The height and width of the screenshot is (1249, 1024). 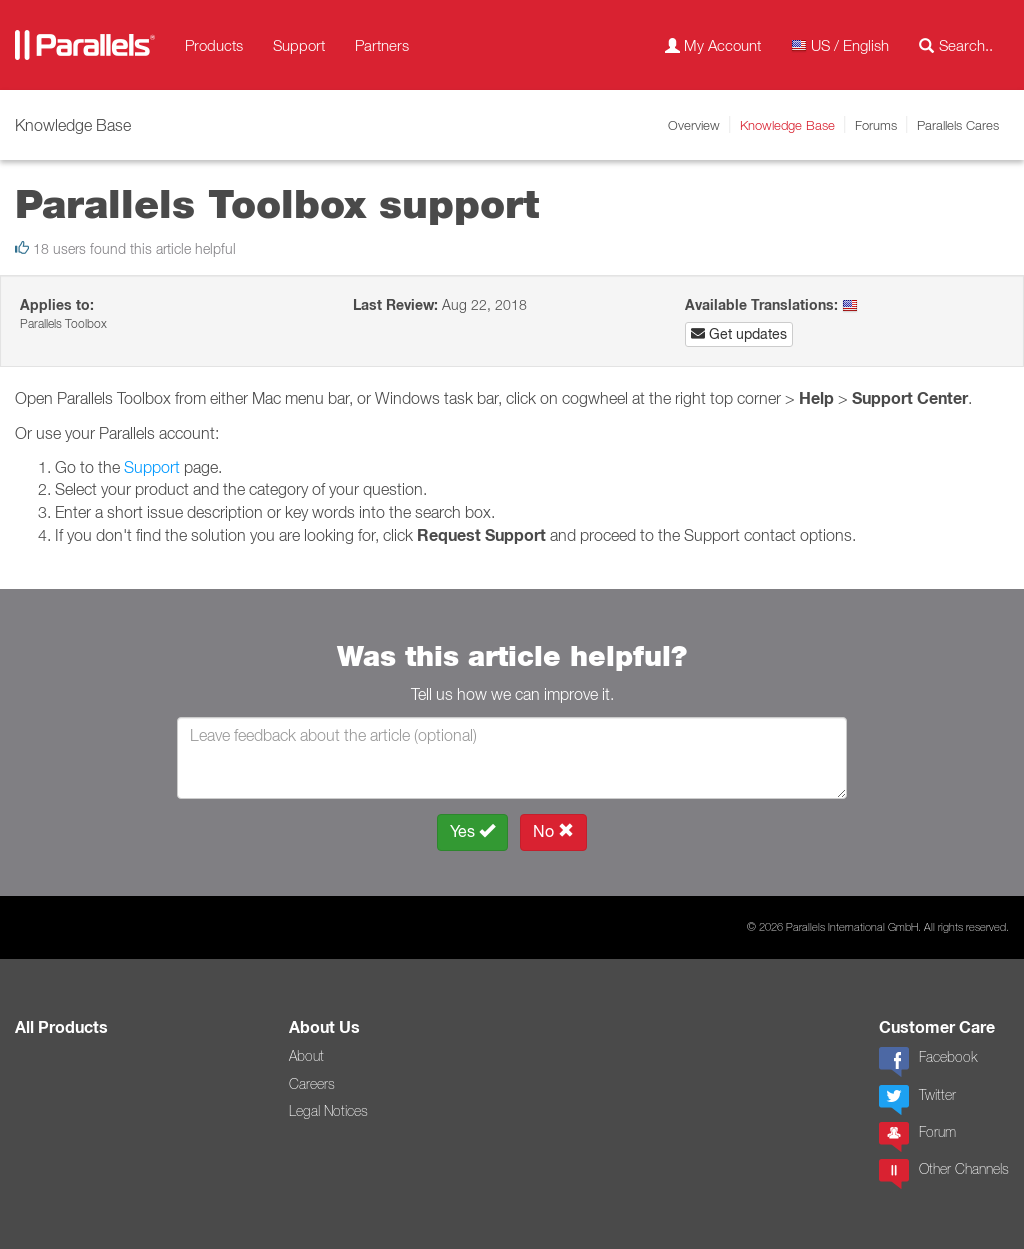 I want to click on Twitter, so click(x=917, y=1100).